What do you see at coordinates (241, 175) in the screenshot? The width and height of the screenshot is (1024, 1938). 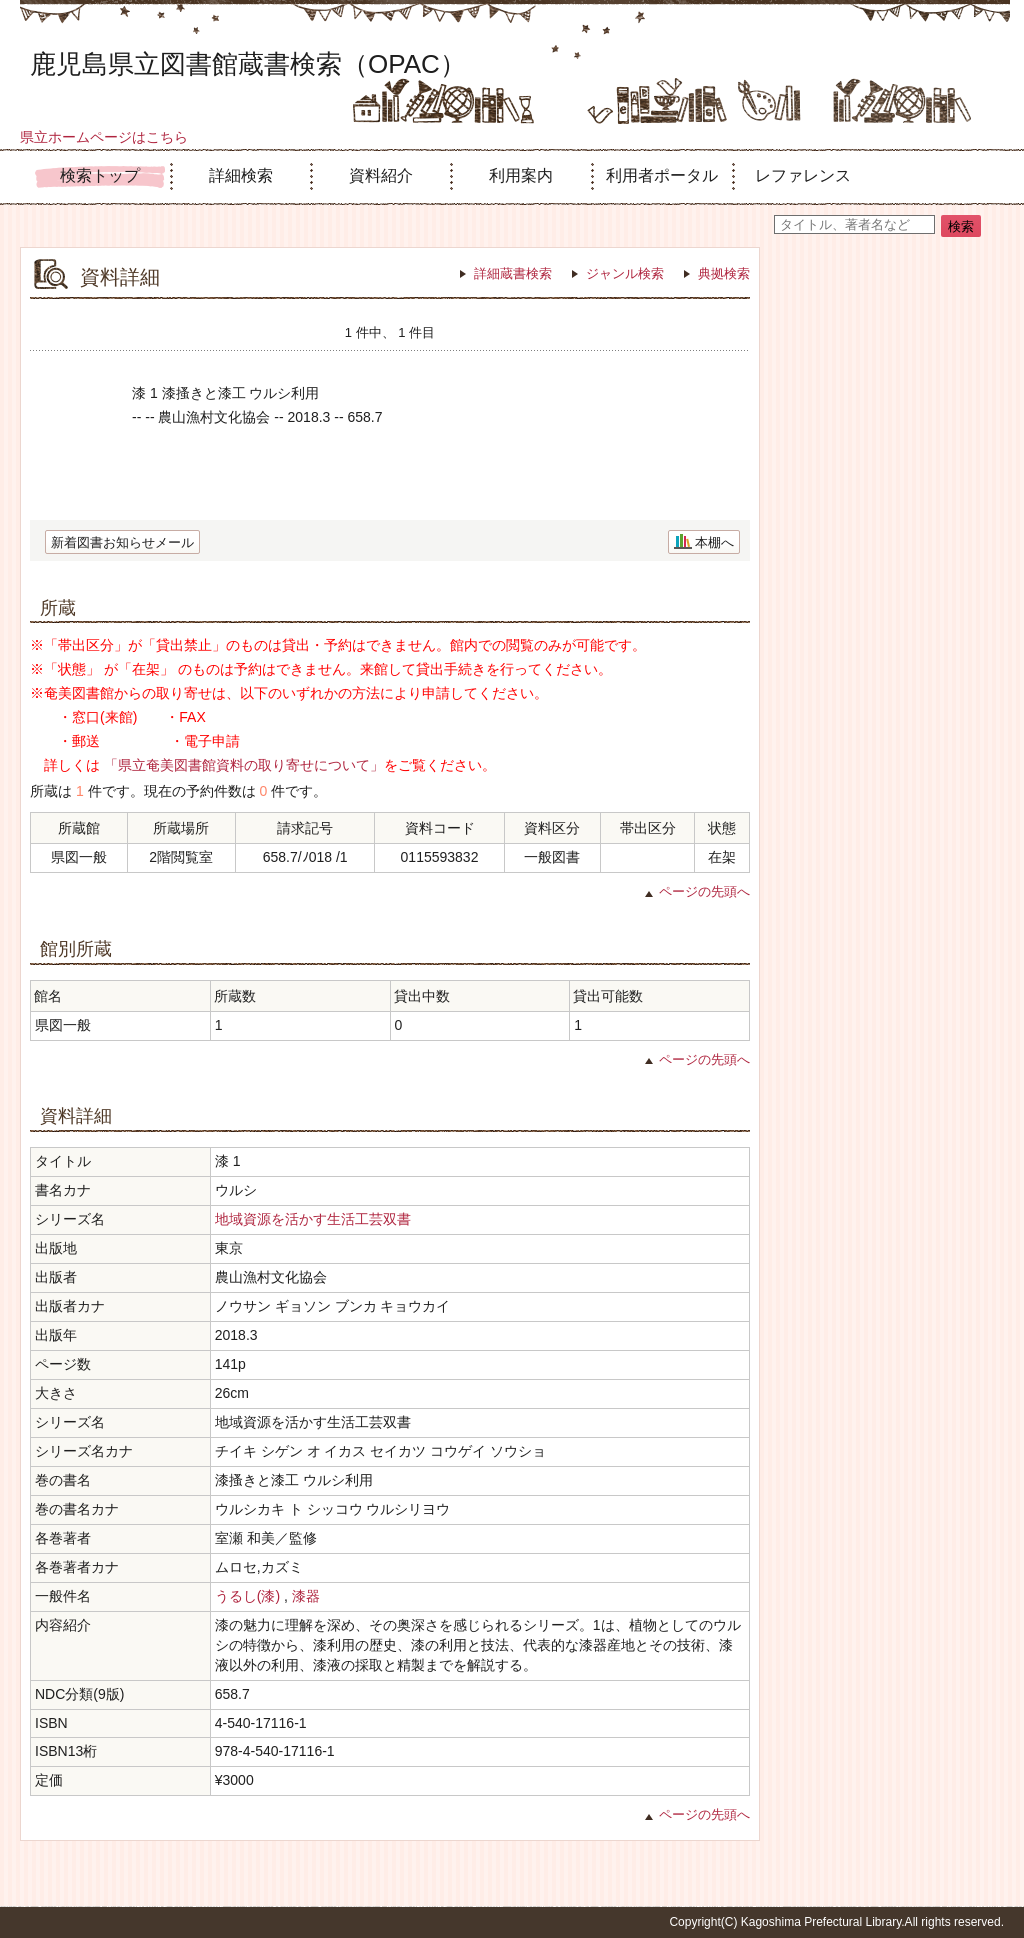 I see `詳細検索` at bounding box center [241, 175].